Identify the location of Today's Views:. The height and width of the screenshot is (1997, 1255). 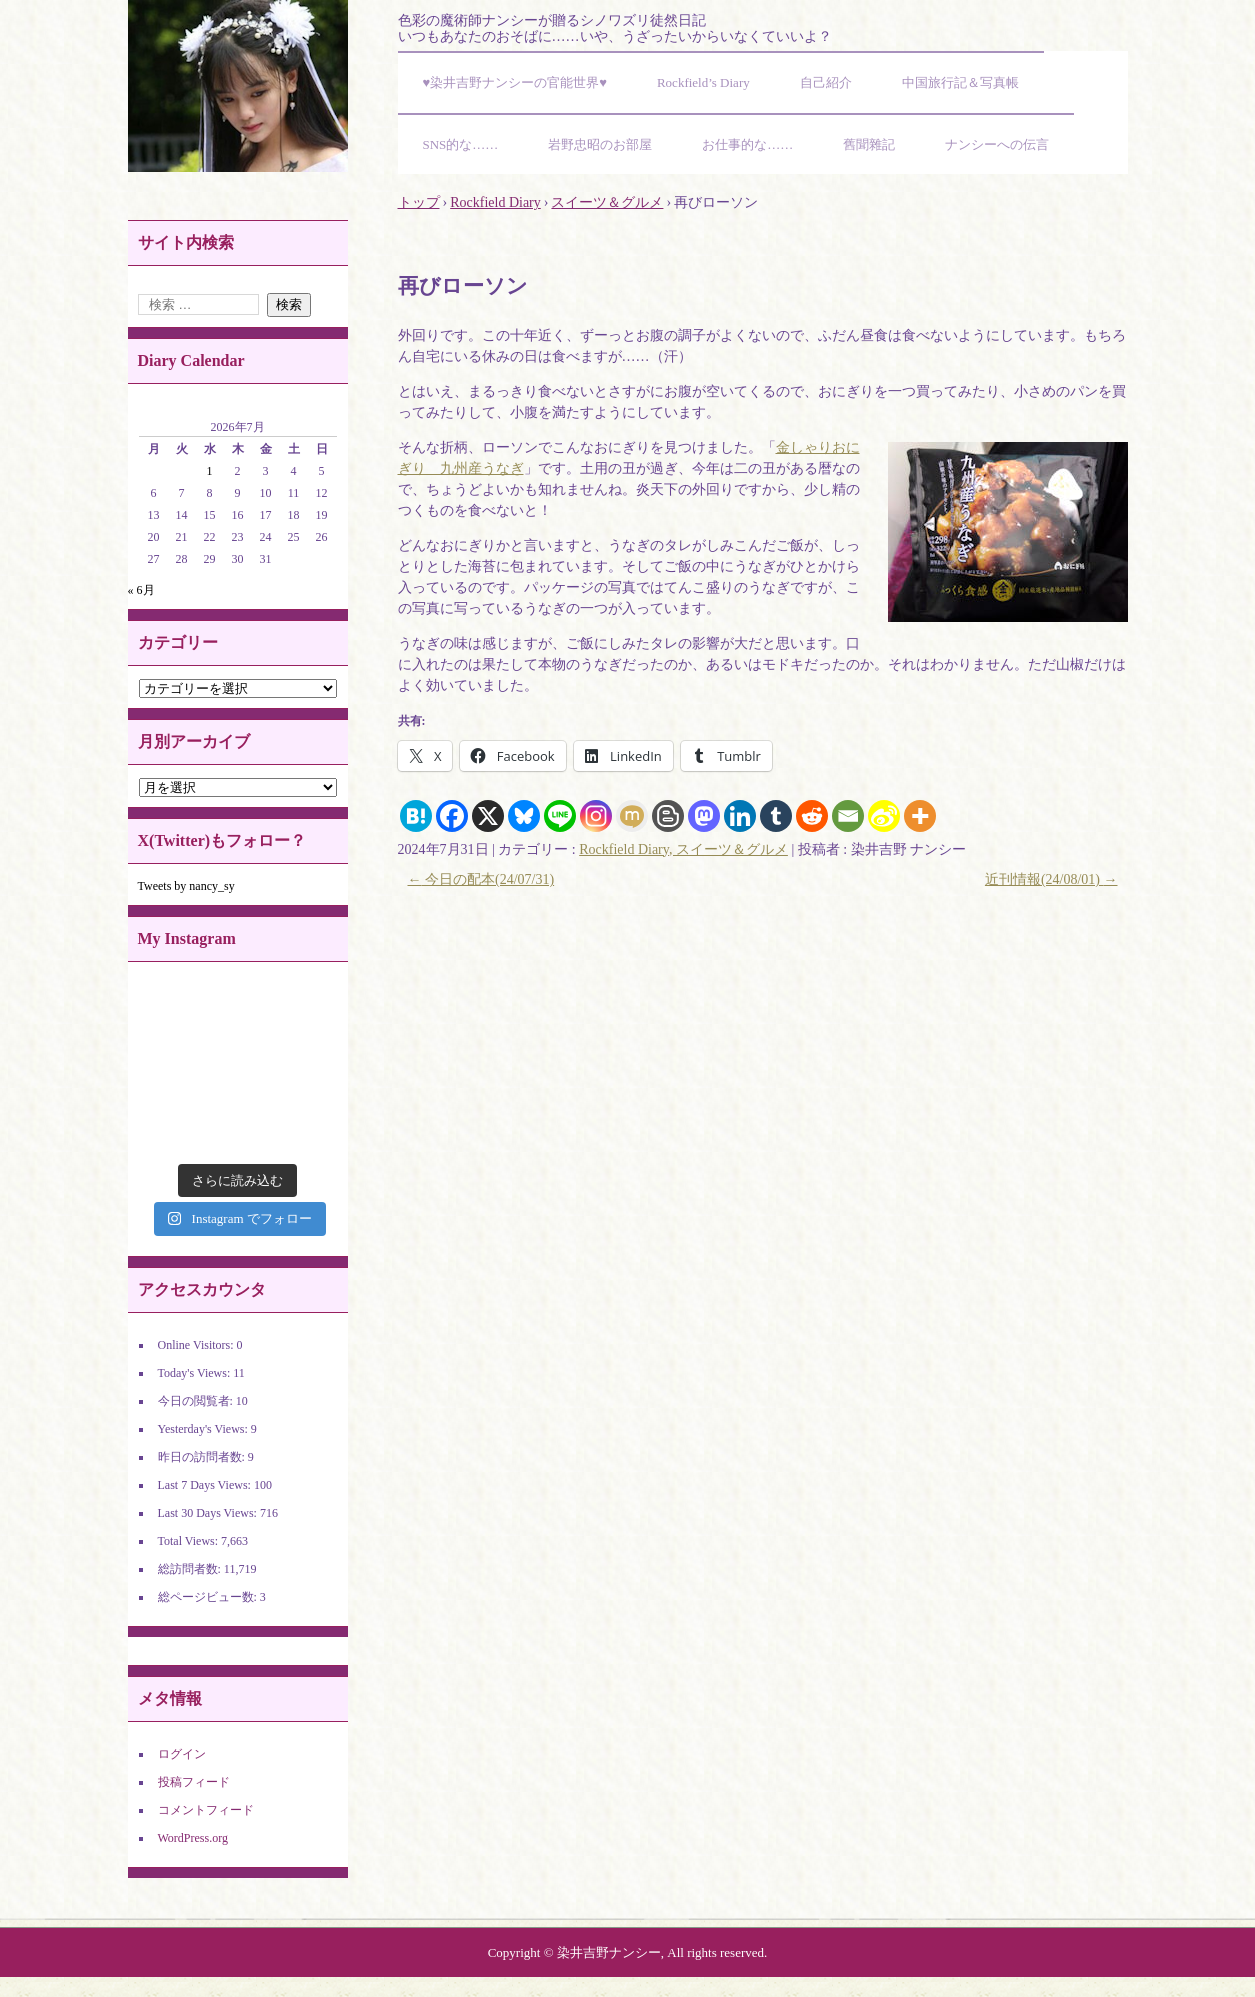
(196, 1373).